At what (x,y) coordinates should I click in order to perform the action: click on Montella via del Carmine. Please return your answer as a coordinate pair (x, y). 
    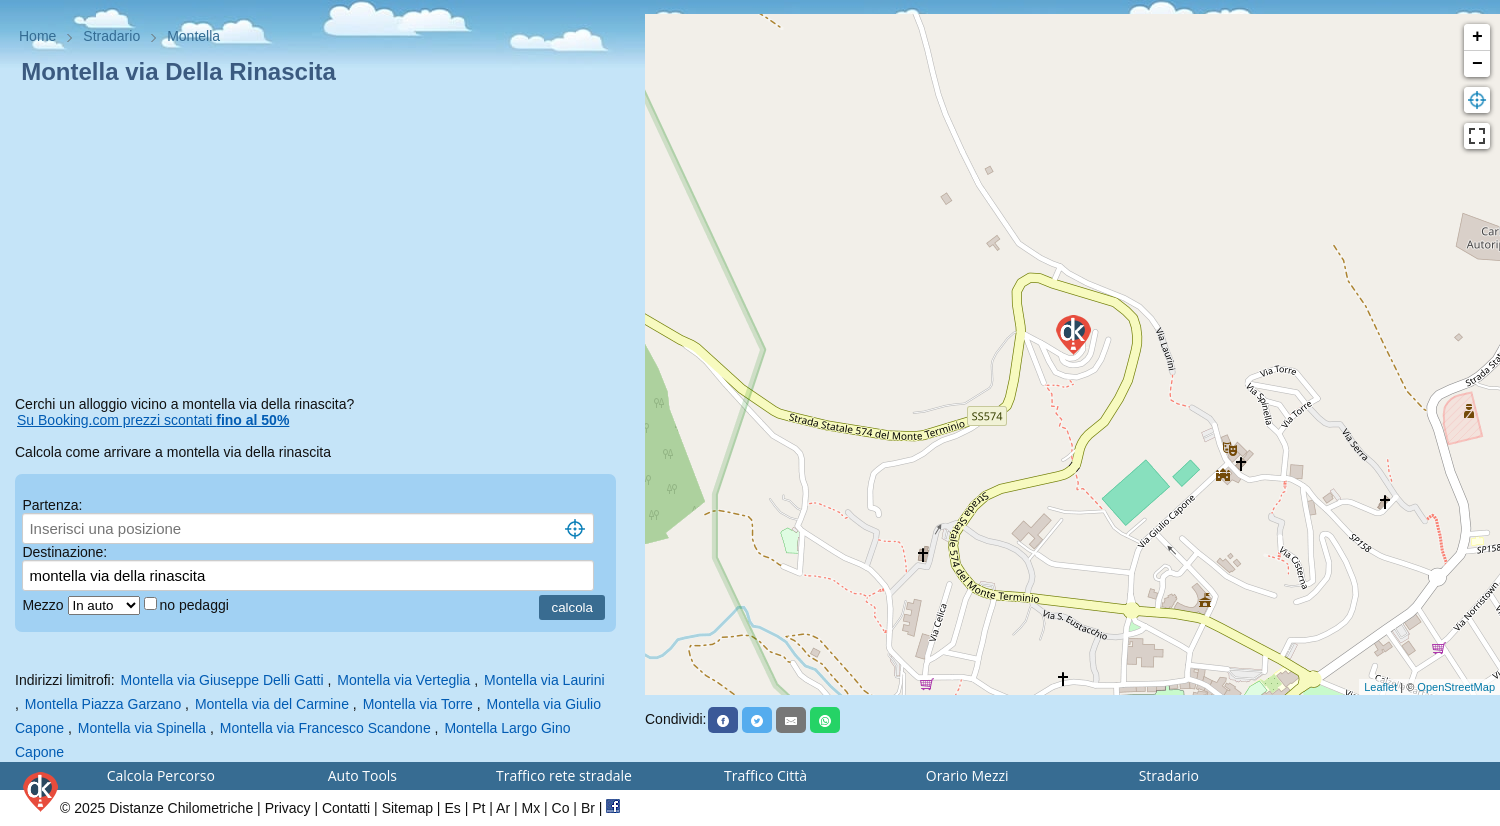
    Looking at the image, I should click on (272, 704).